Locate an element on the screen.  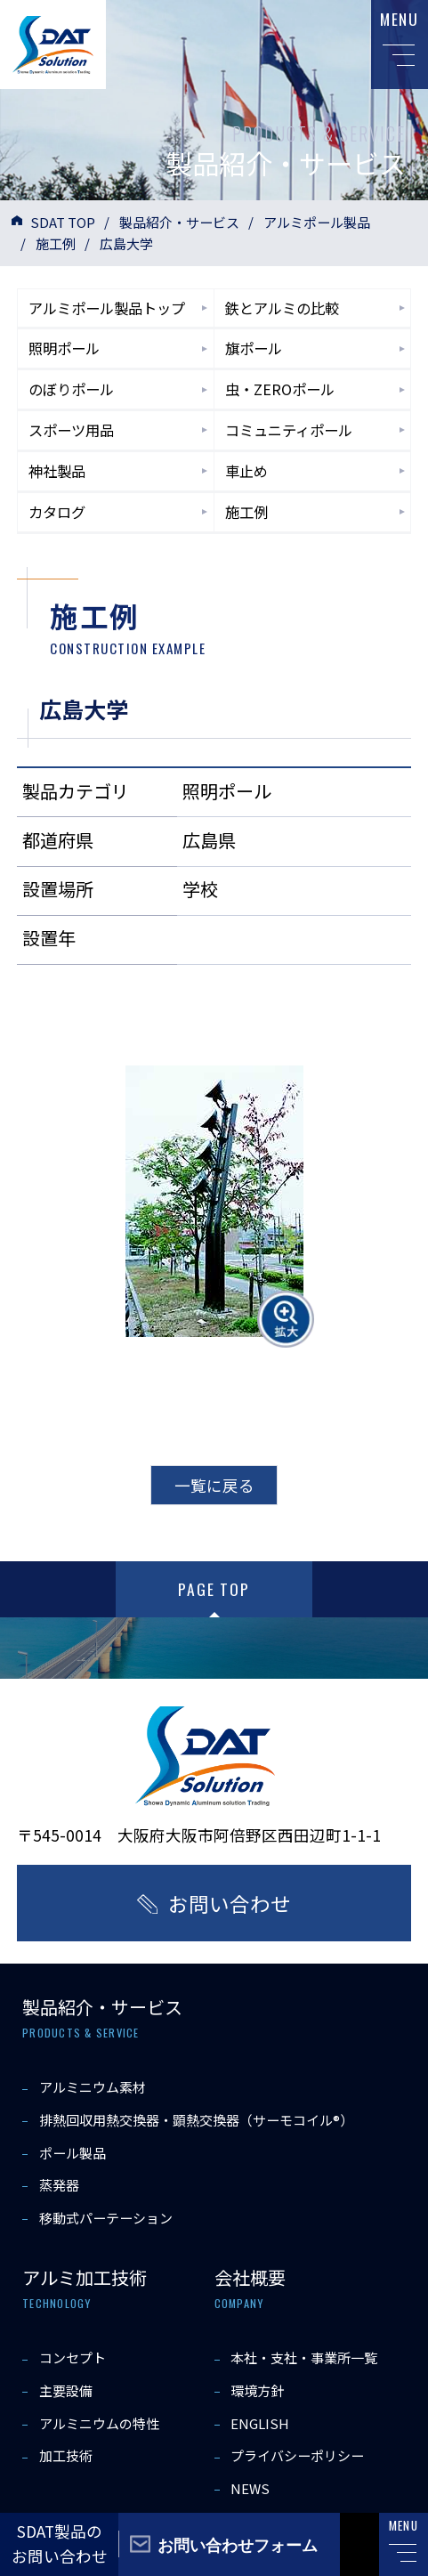
のぼりポール is located at coordinates (71, 389).